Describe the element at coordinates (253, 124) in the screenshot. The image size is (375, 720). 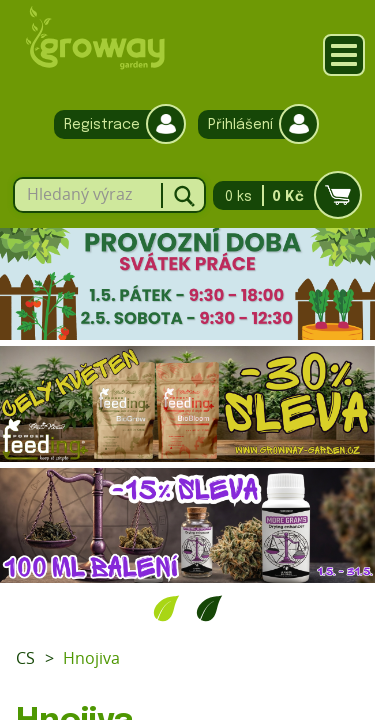
I see `Přihlášení` at that location.